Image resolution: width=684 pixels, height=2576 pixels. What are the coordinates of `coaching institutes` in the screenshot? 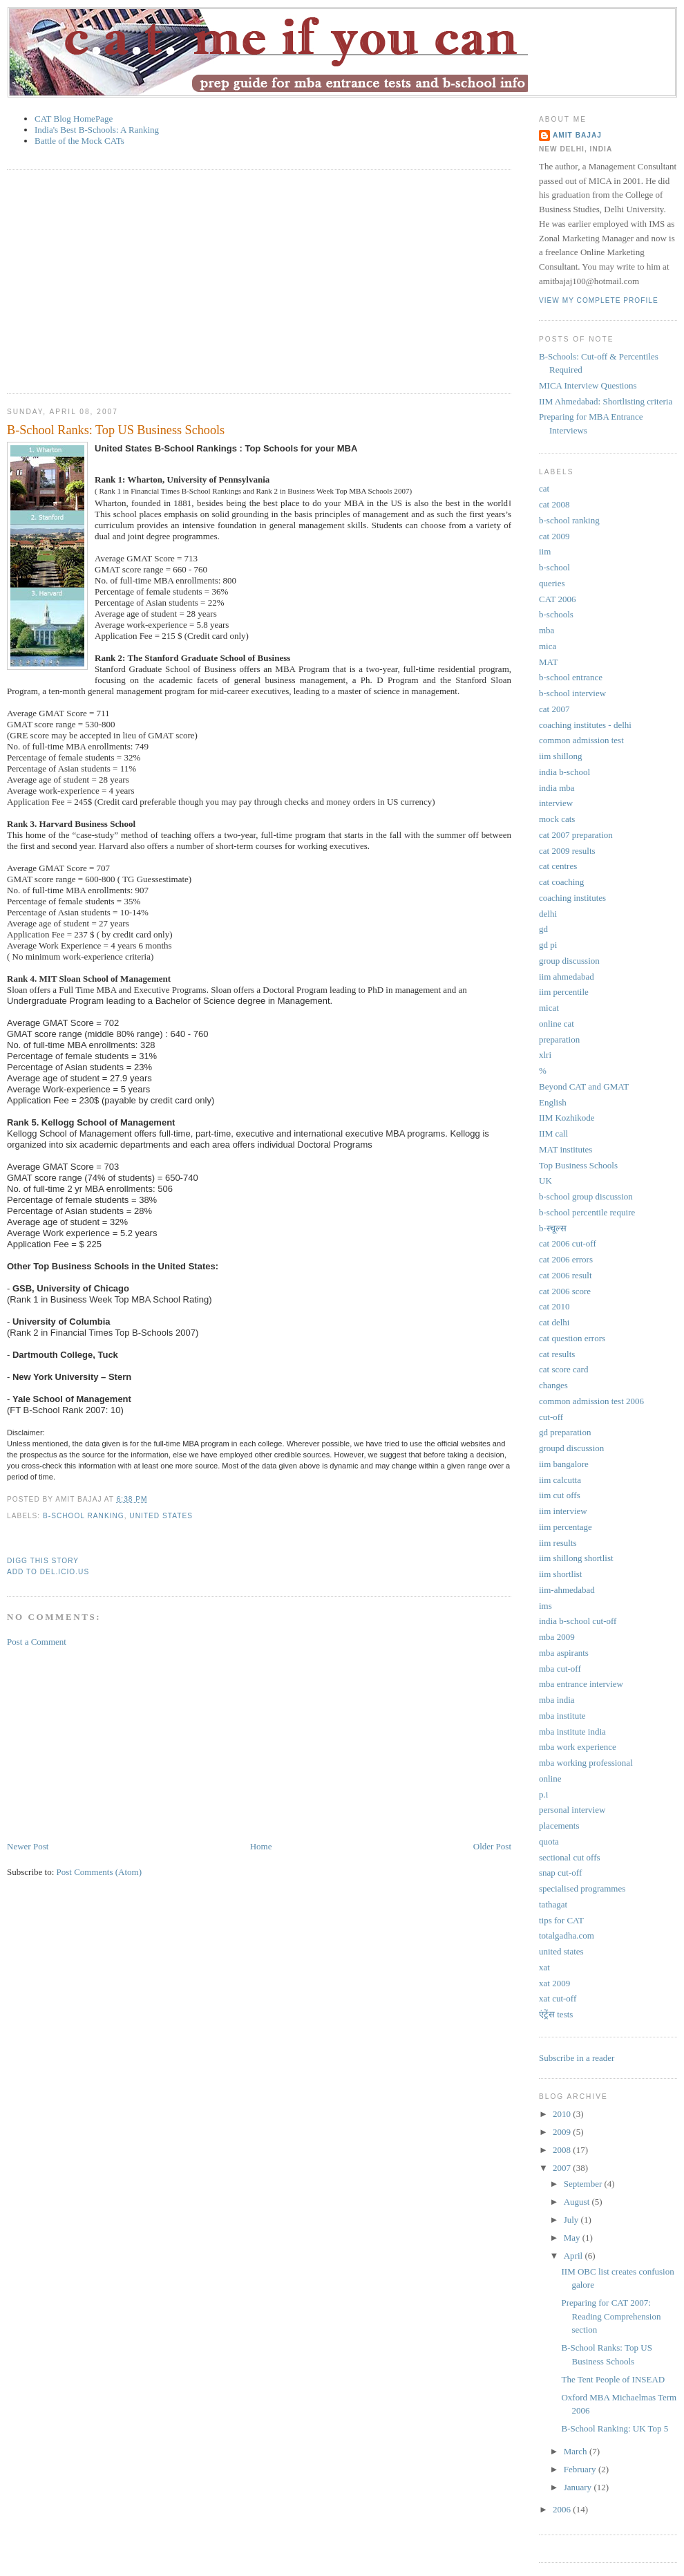 It's located at (572, 898).